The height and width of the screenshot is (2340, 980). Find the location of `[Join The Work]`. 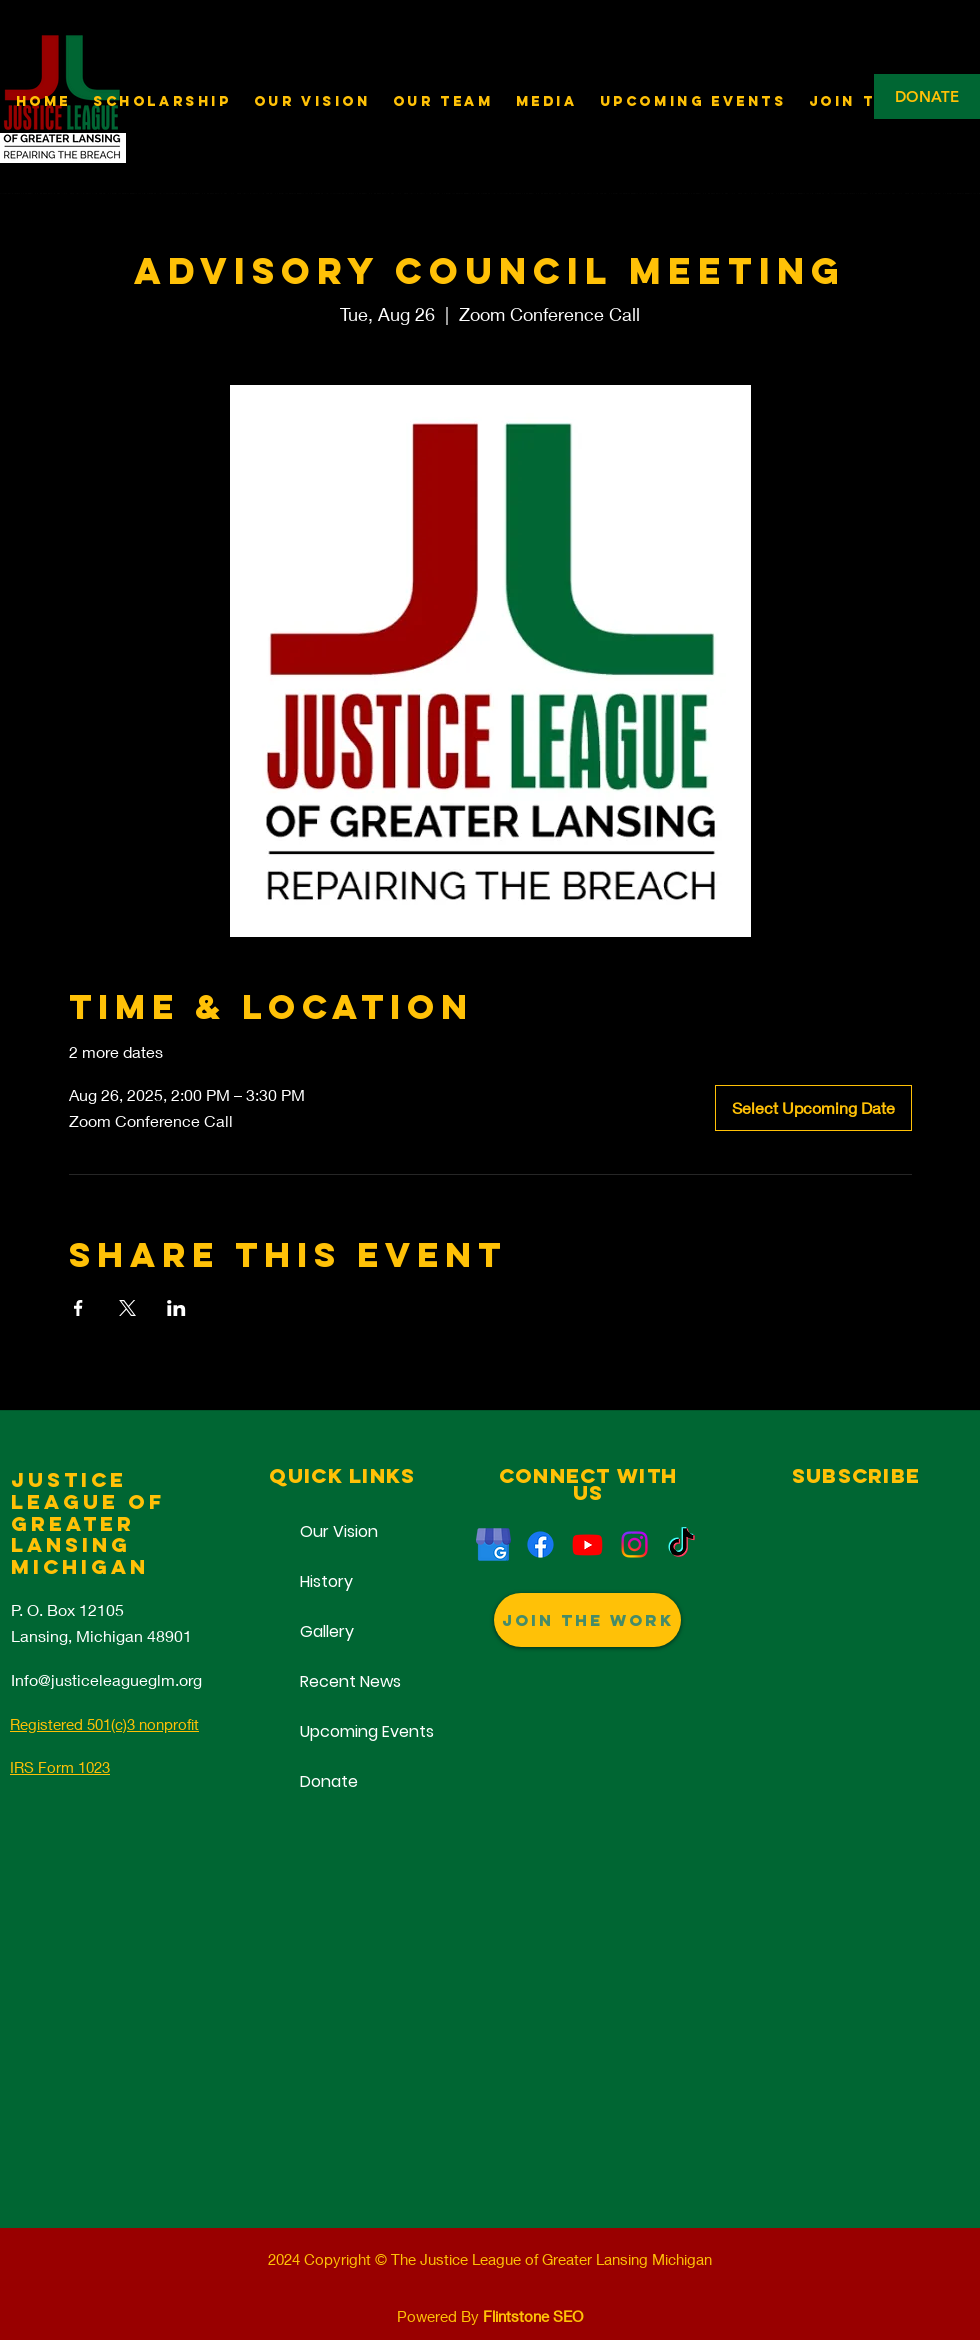

[Join The Work] is located at coordinates (587, 1620).